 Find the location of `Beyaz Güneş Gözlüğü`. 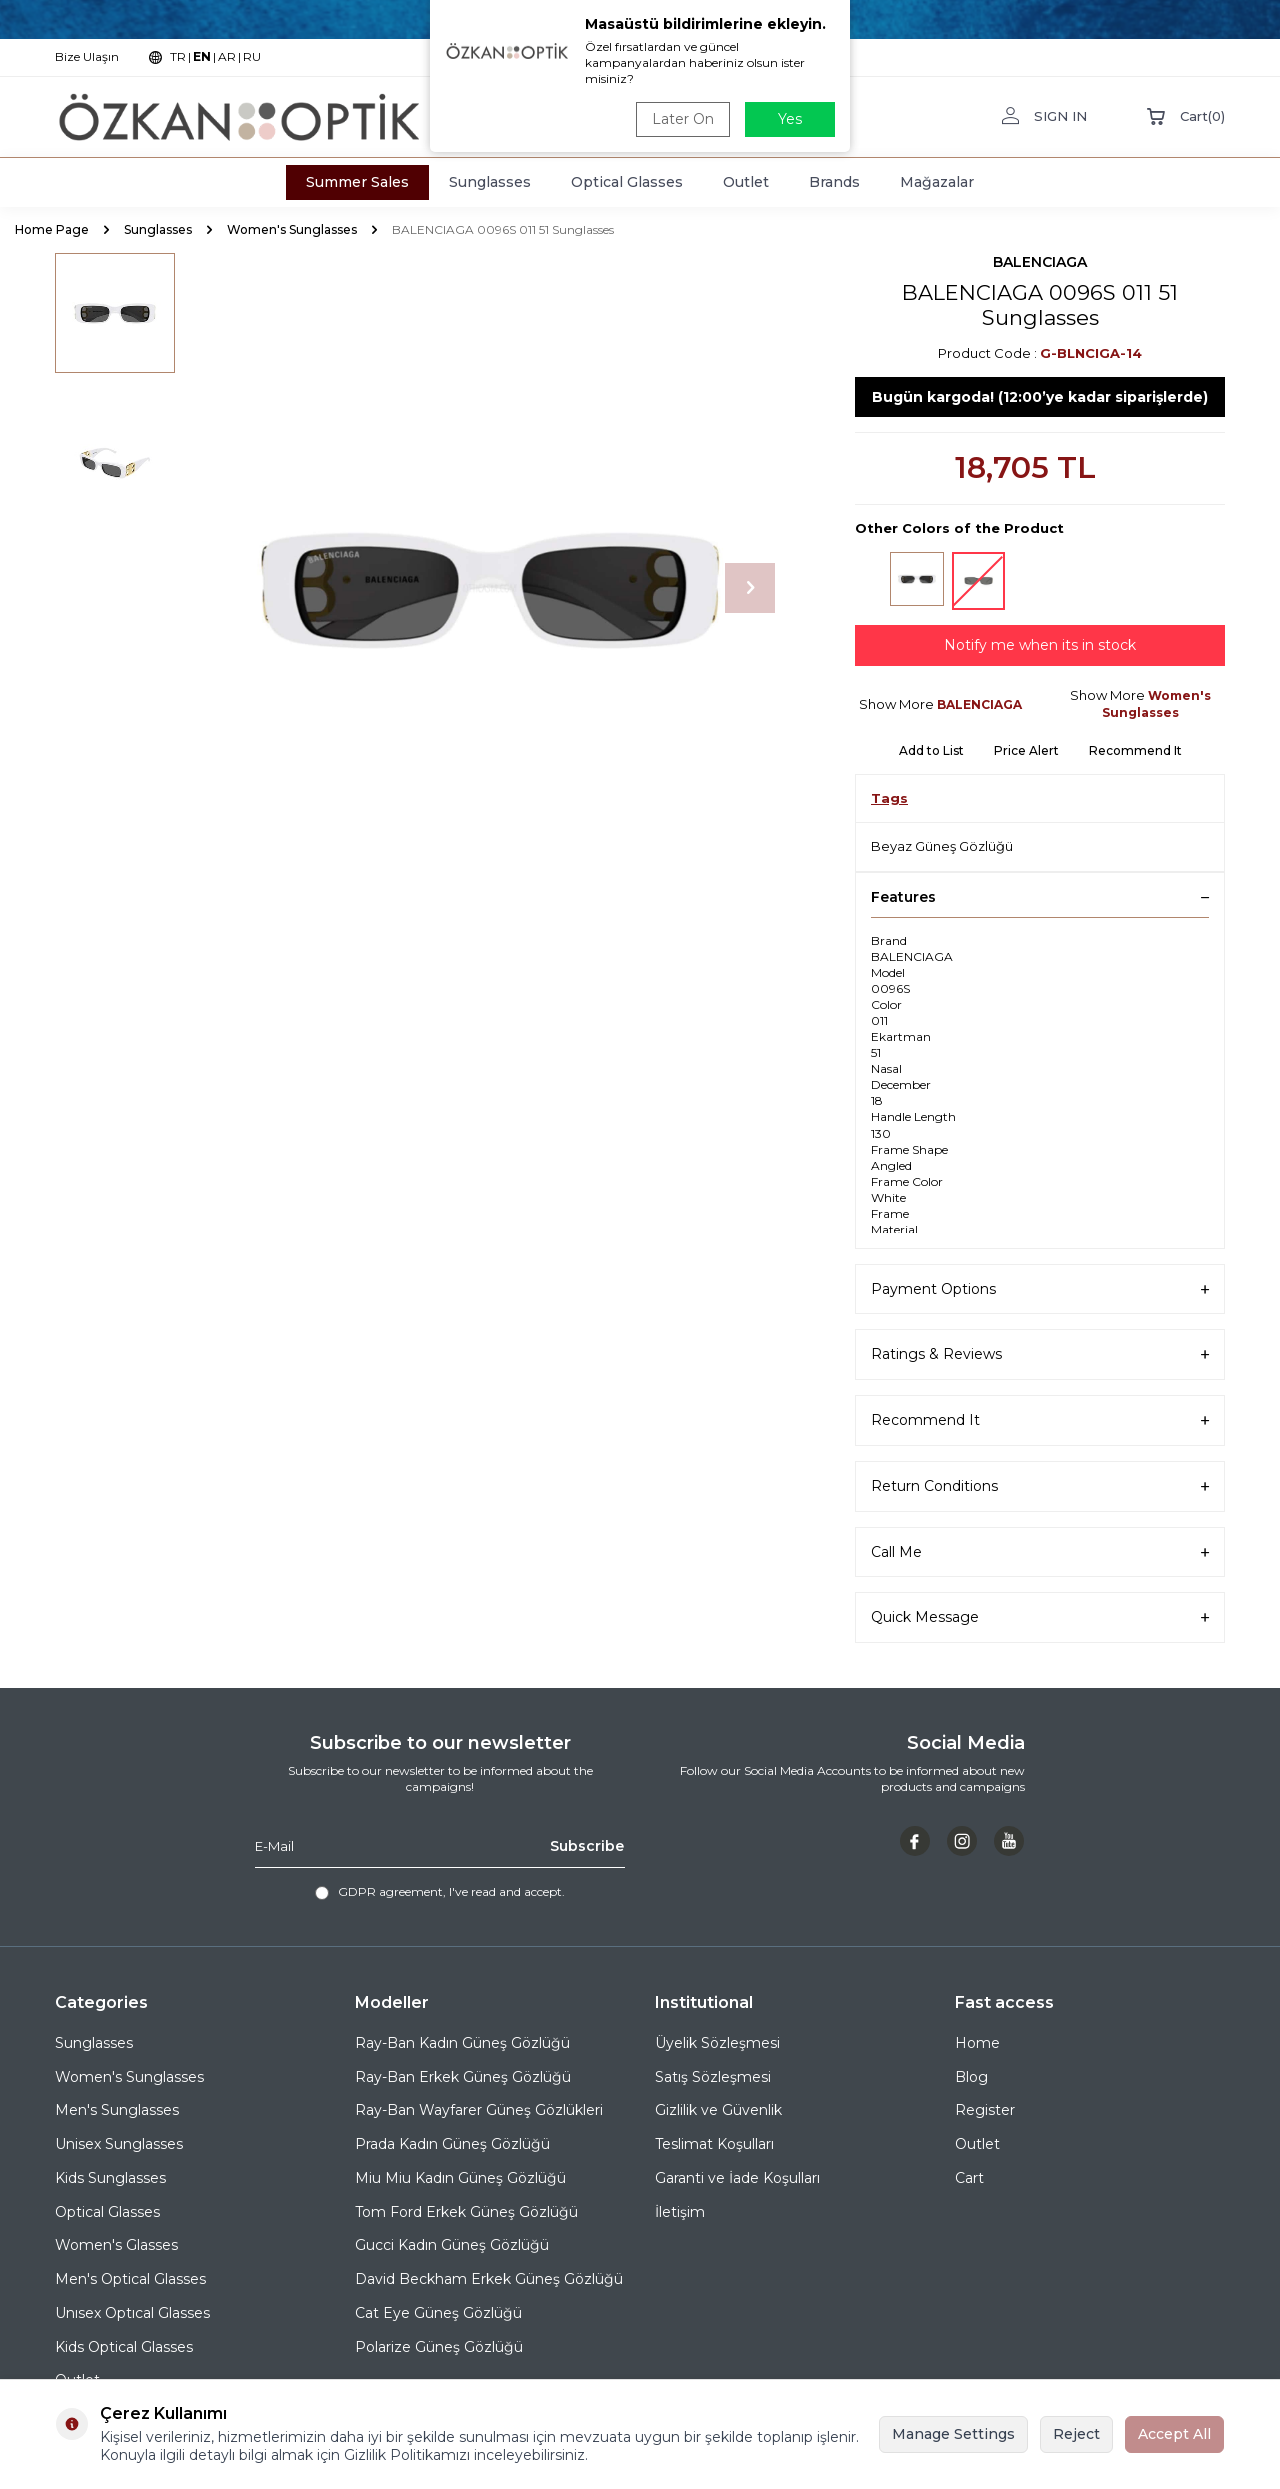

Beyaz Güneş Gözlüğü is located at coordinates (942, 846).